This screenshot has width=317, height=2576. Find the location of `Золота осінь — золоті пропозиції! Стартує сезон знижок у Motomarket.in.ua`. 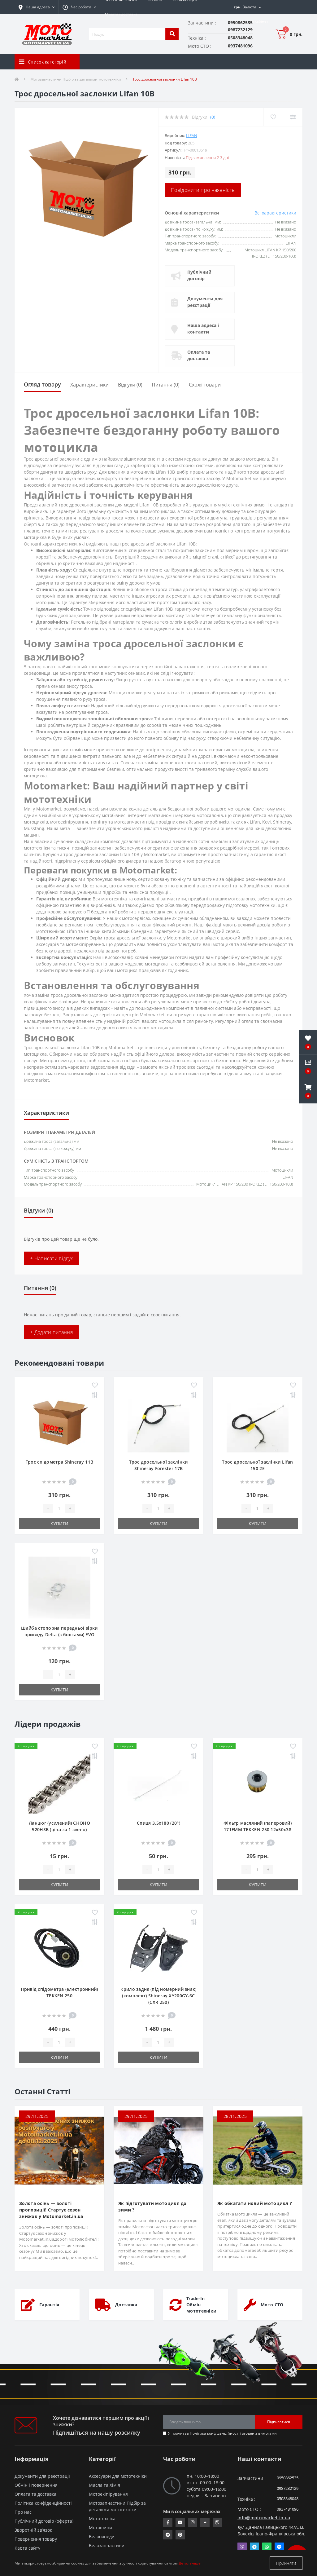

Золота осінь — золоті пропозиції! Стартує сезон знижок у Motomarket.in.ua is located at coordinates (51, 2209).